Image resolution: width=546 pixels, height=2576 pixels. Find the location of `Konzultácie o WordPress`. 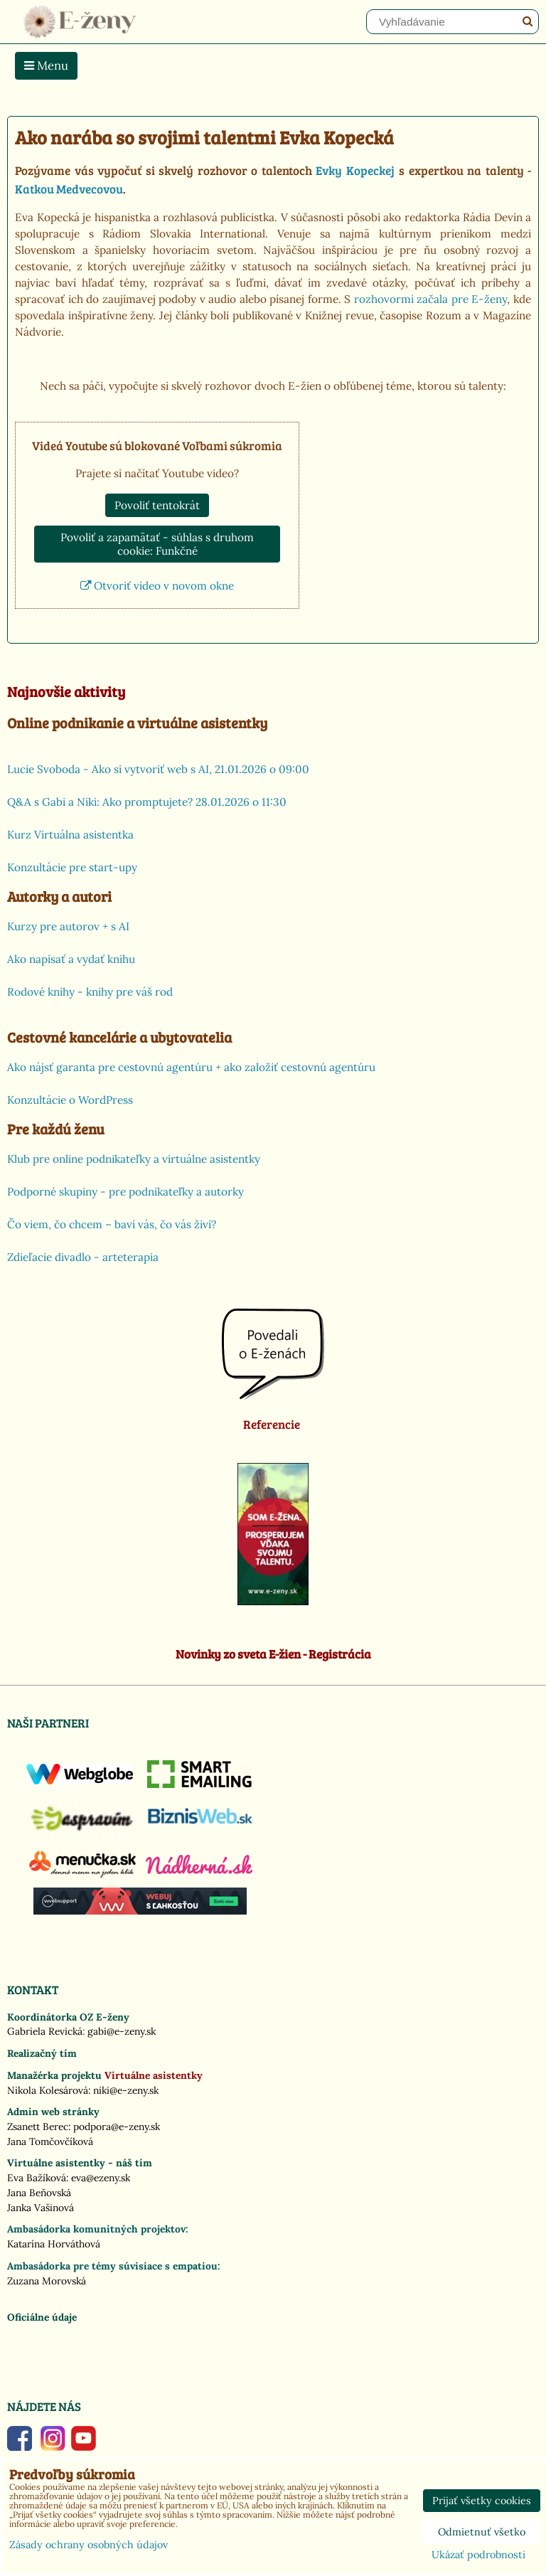

Konzultácie o WordPress is located at coordinates (70, 1100).